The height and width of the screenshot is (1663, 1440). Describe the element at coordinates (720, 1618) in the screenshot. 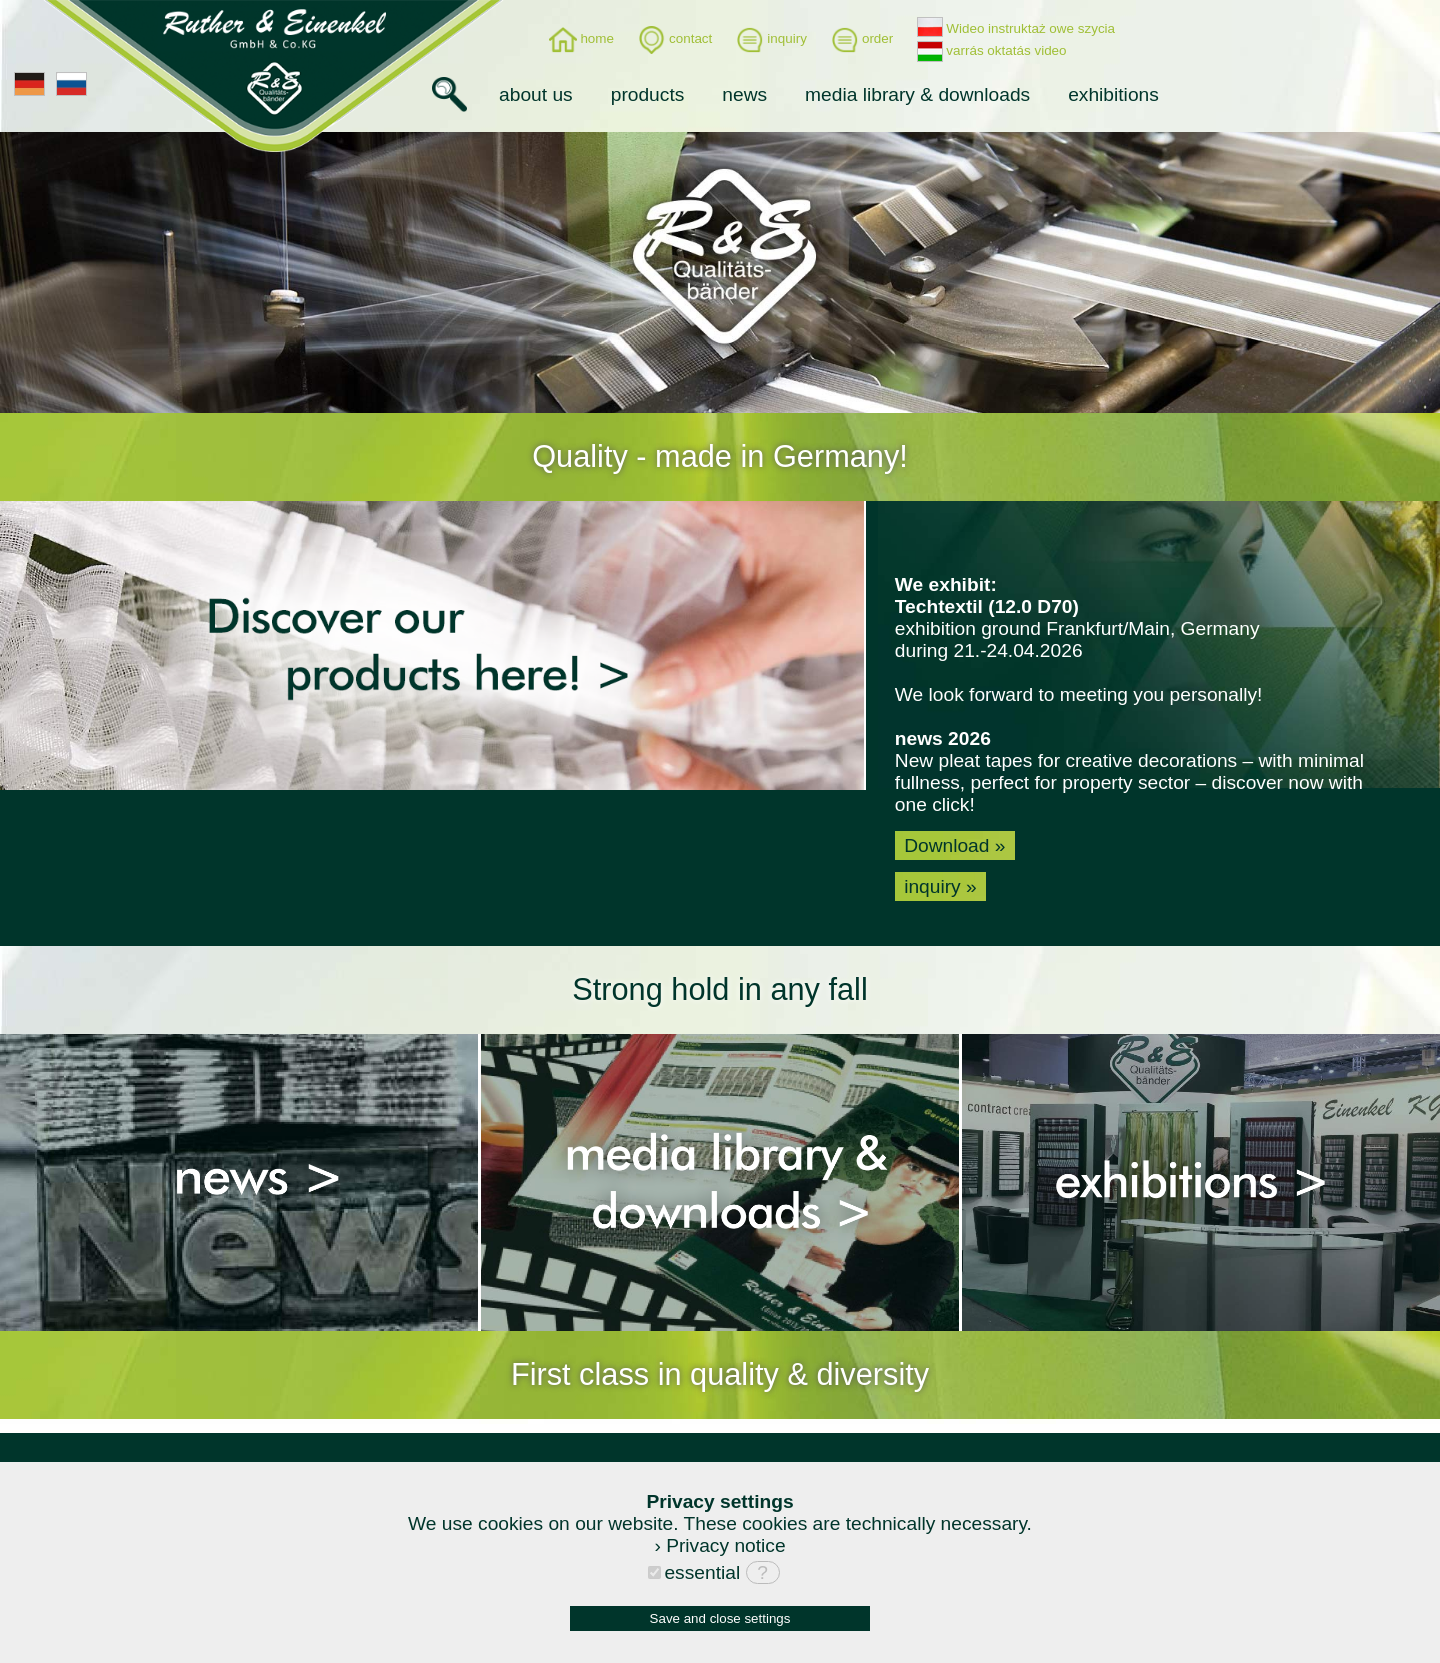

I see `Save and close settings` at that location.